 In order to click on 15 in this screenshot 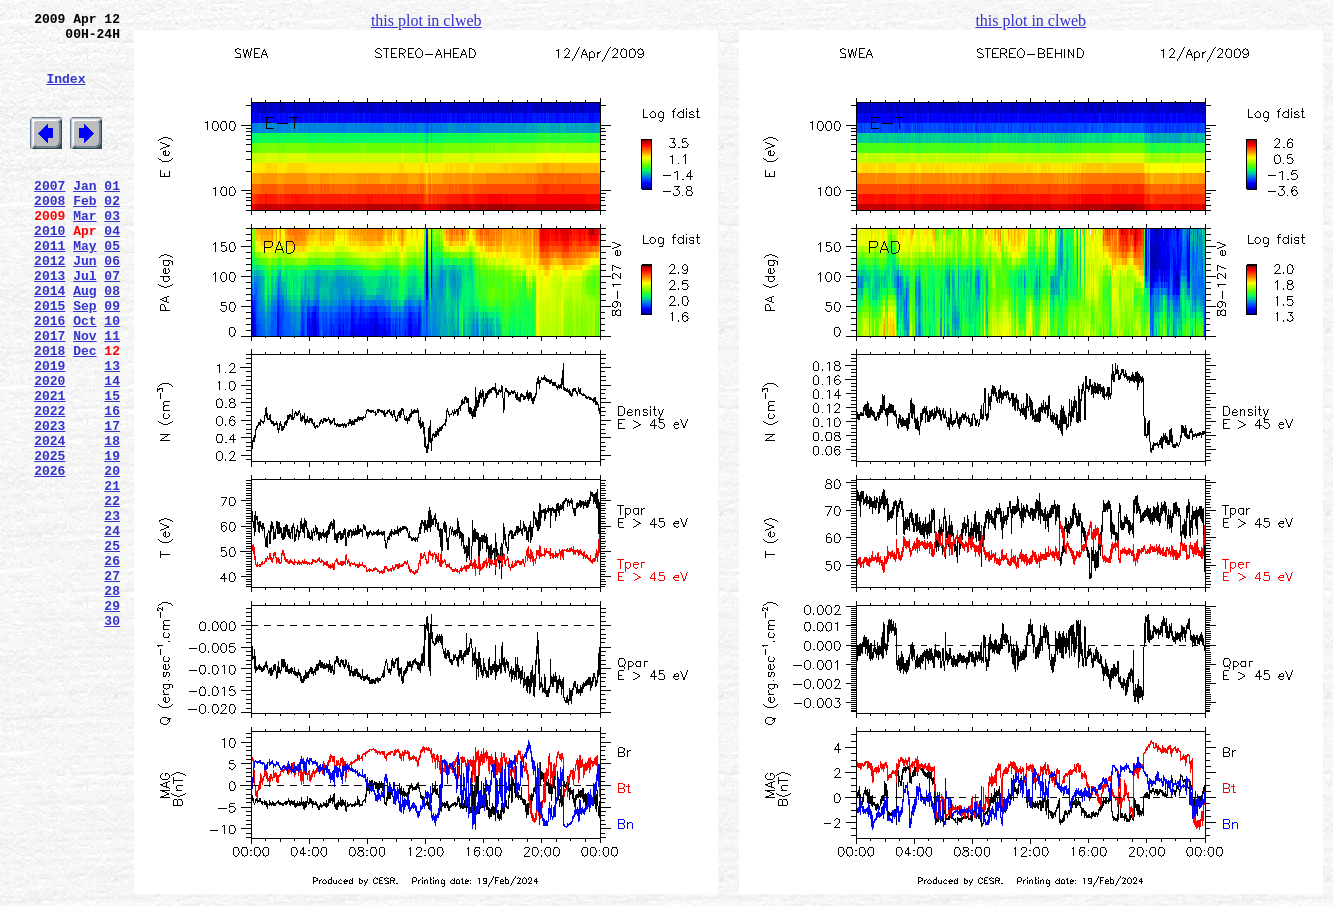, I will do `click(112, 467)`.